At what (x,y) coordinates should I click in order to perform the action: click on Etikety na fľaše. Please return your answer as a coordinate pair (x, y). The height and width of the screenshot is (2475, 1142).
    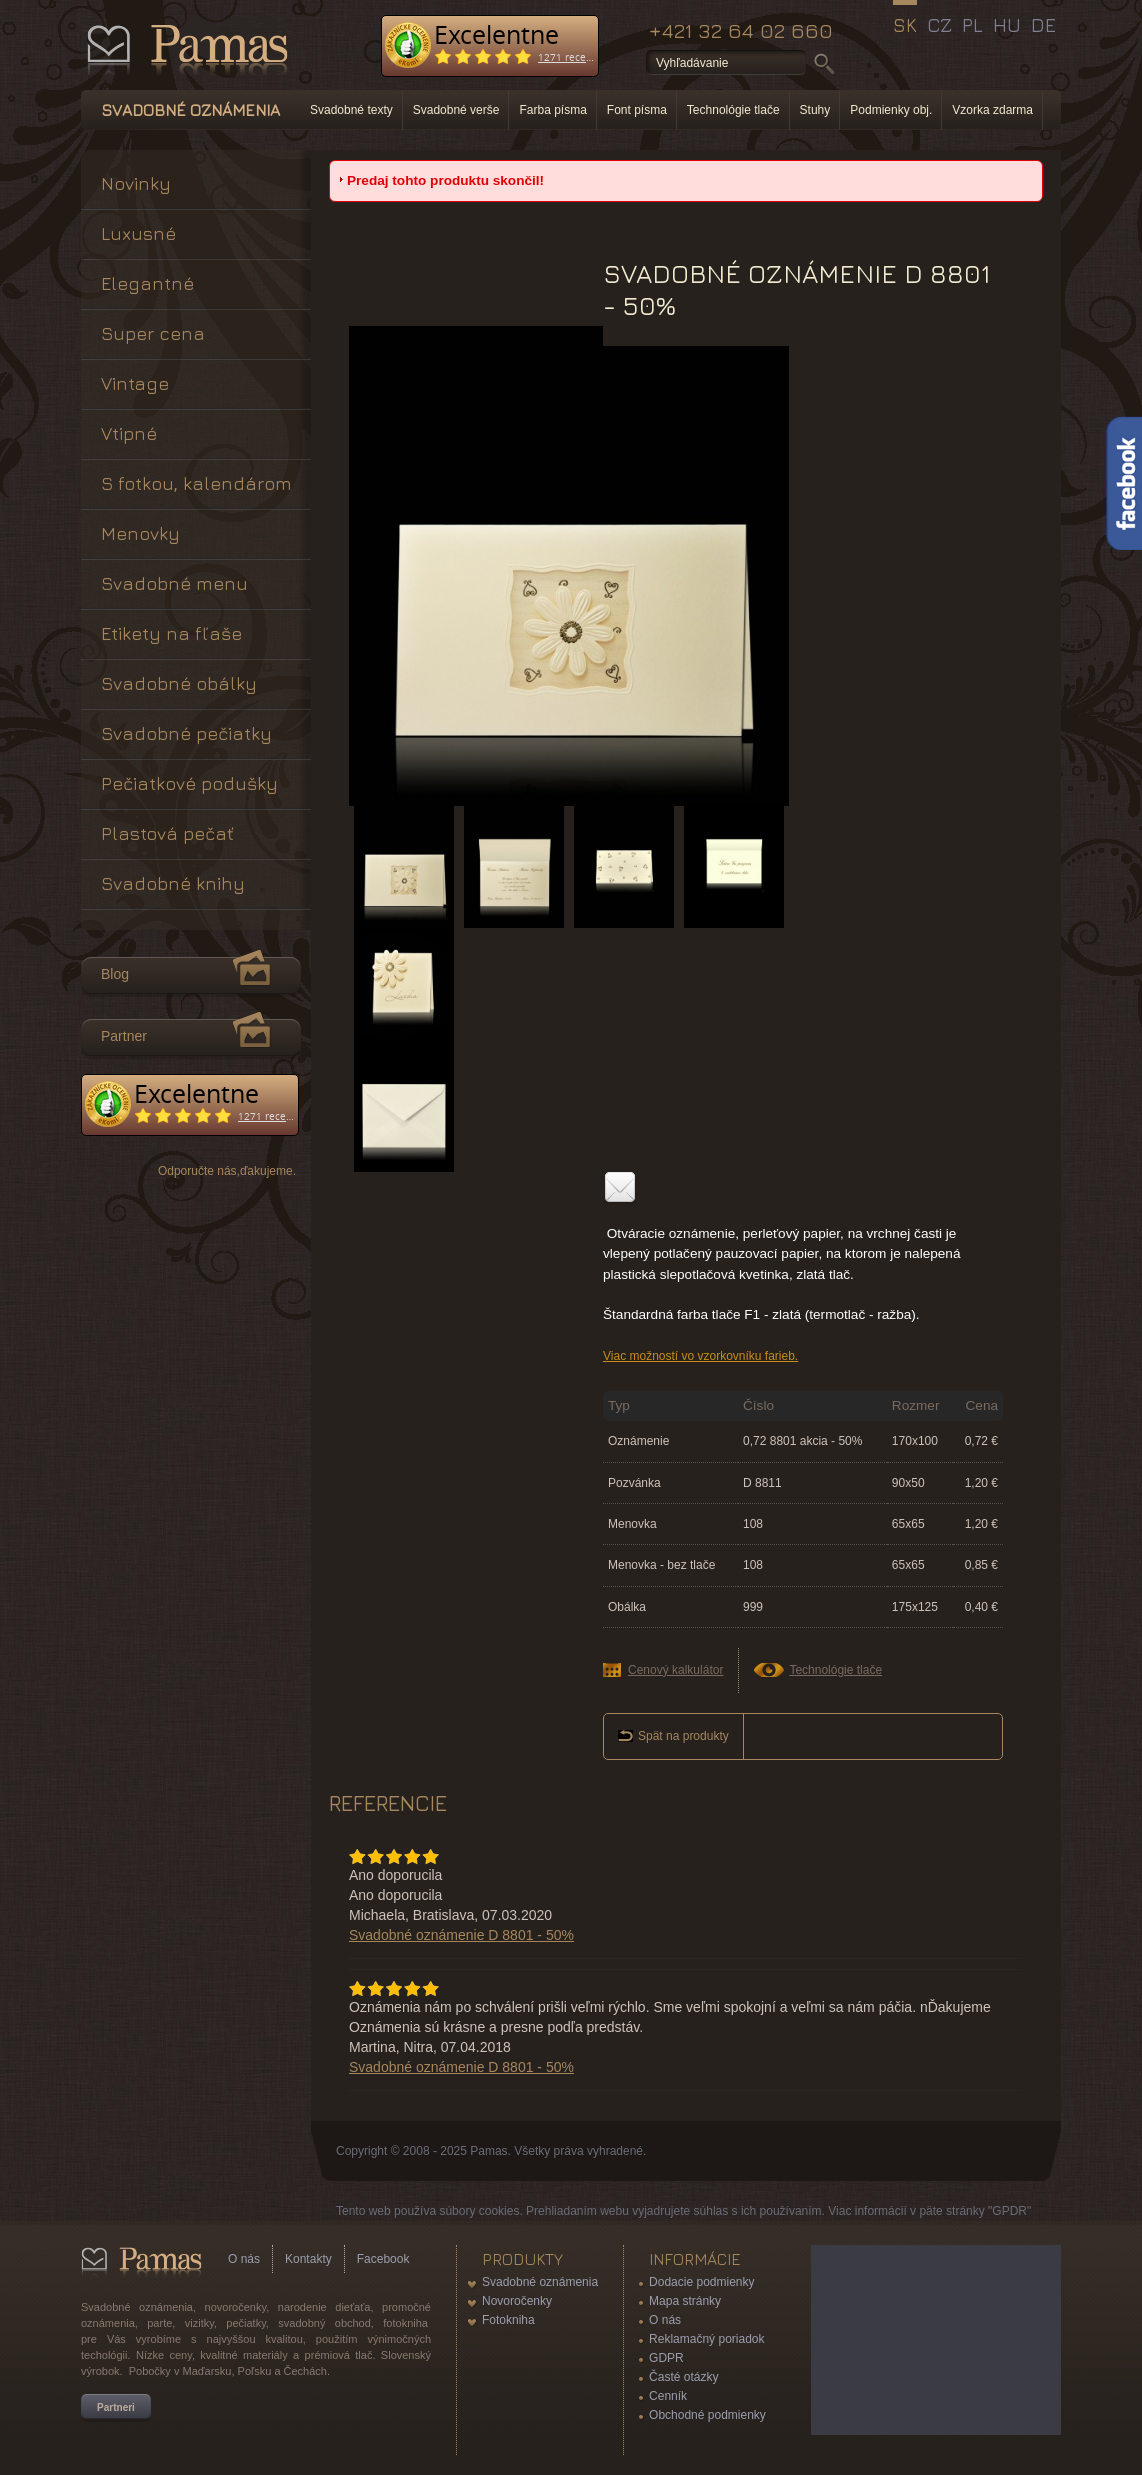
    Looking at the image, I should click on (171, 633).